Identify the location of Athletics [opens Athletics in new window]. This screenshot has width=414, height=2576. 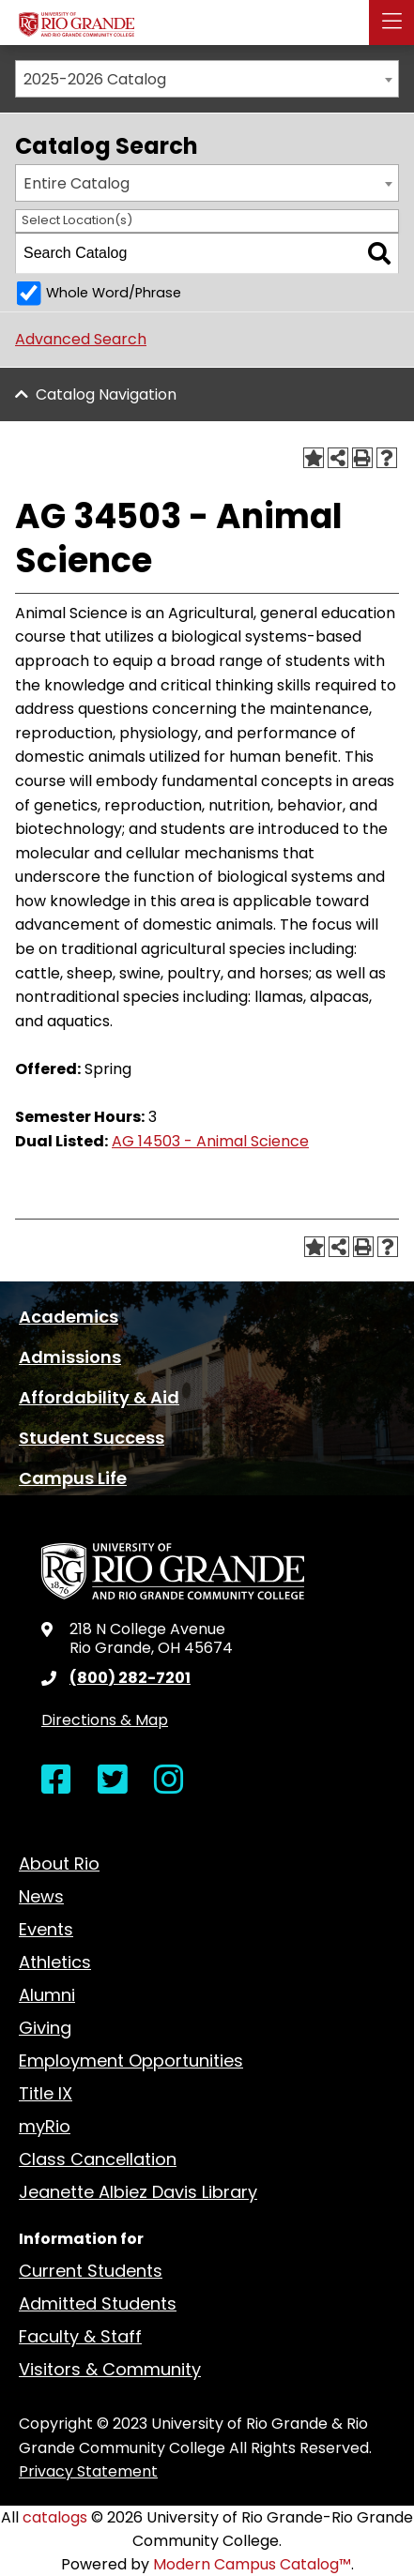
(55, 1962).